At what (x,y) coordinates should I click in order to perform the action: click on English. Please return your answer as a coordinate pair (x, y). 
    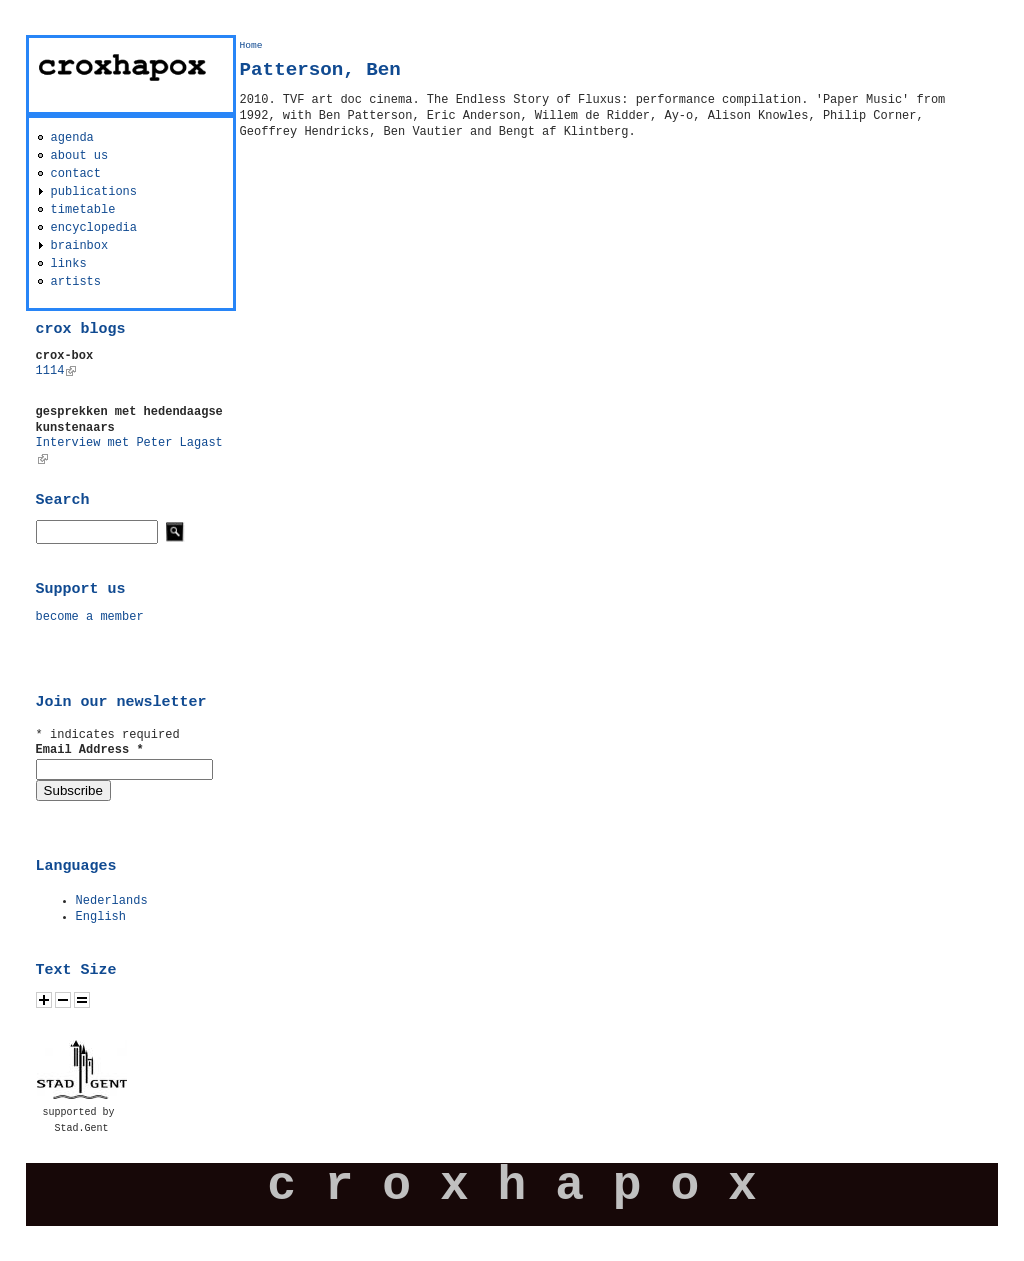
    Looking at the image, I should click on (101, 917).